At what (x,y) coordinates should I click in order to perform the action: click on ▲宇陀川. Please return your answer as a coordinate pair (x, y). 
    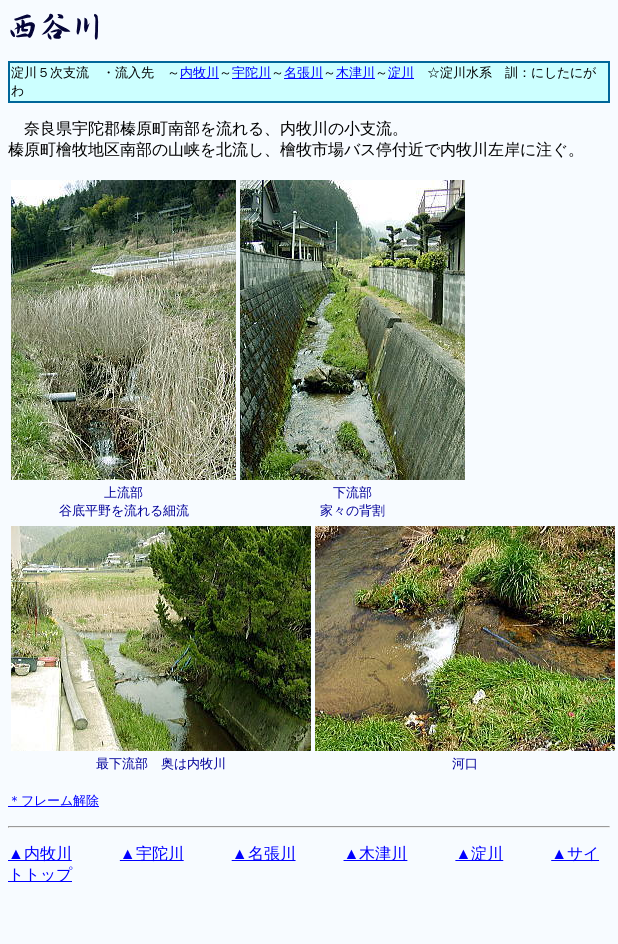
    Looking at the image, I should click on (152, 853).